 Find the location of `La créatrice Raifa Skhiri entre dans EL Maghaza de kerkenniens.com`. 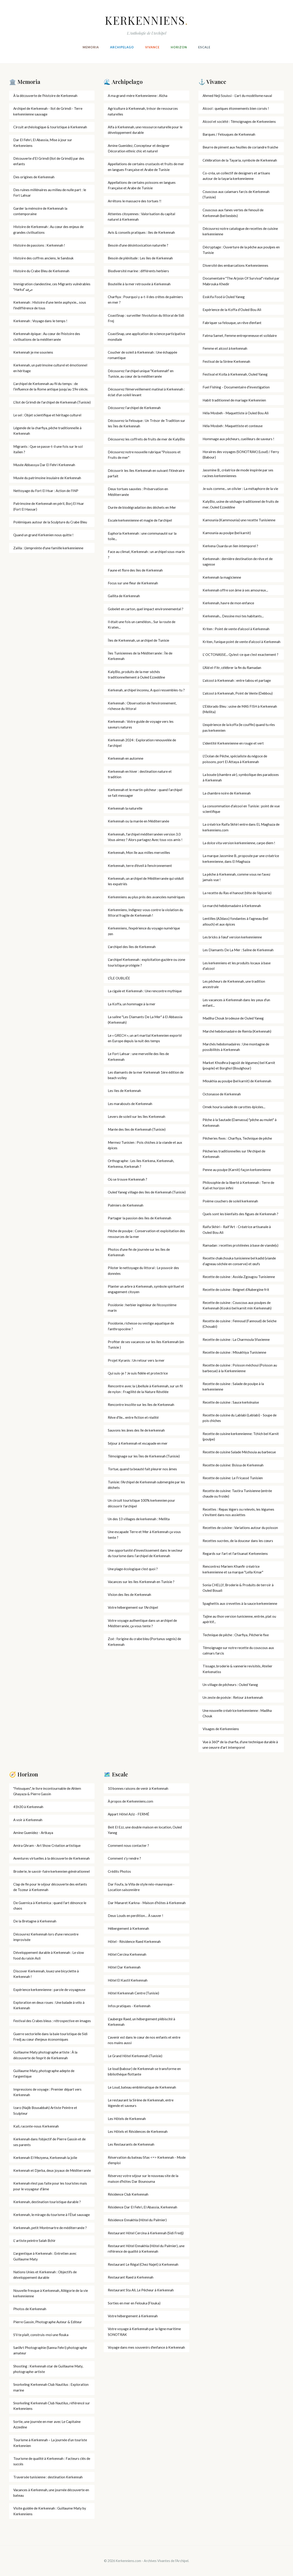

La créatrice Raifa Skhiri entre dans EL Maghaza de kerkenniens.com is located at coordinates (241, 827).